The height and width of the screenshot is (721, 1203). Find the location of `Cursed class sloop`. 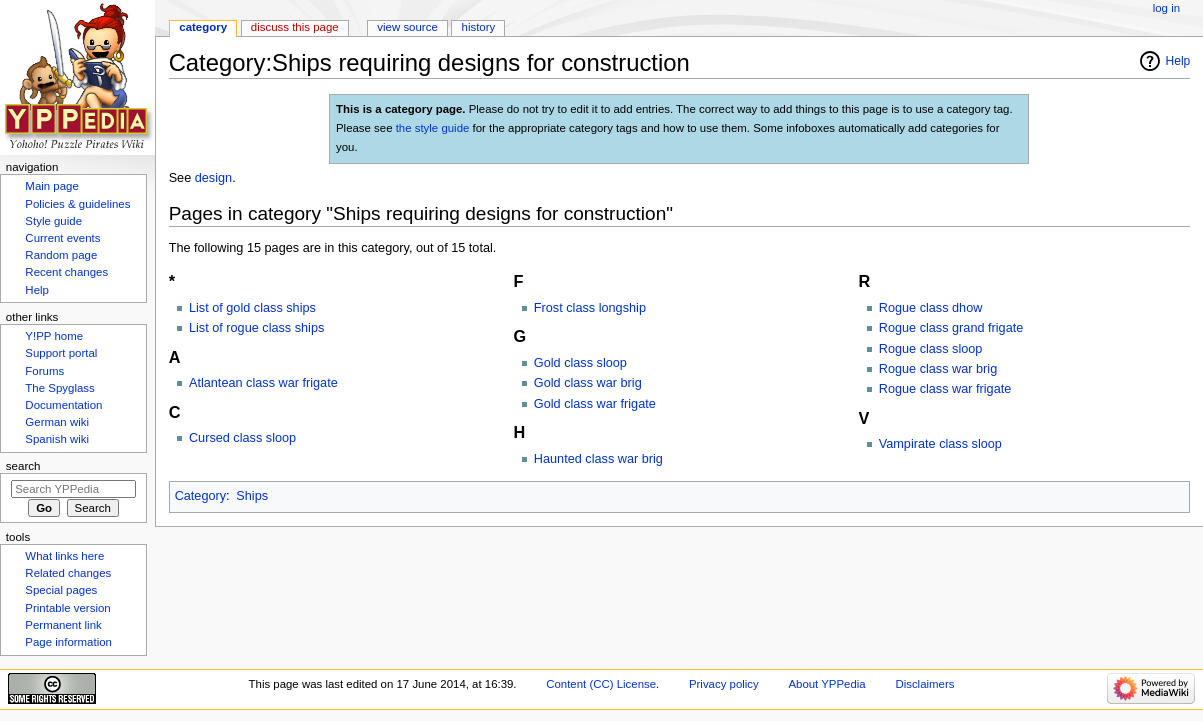

Cursed class sloop is located at coordinates (242, 438).